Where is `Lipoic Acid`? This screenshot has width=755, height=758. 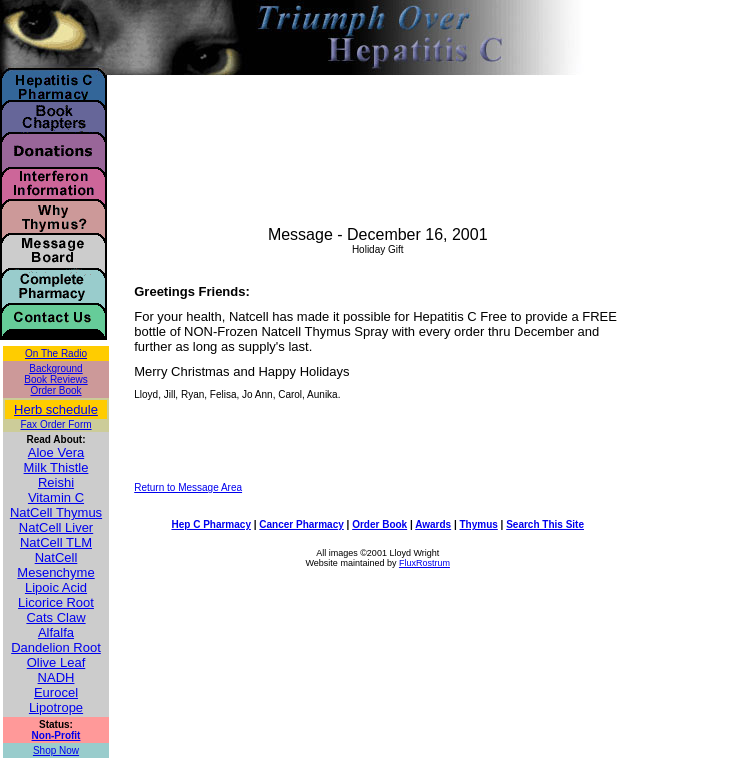 Lipoic Acid is located at coordinates (56, 587).